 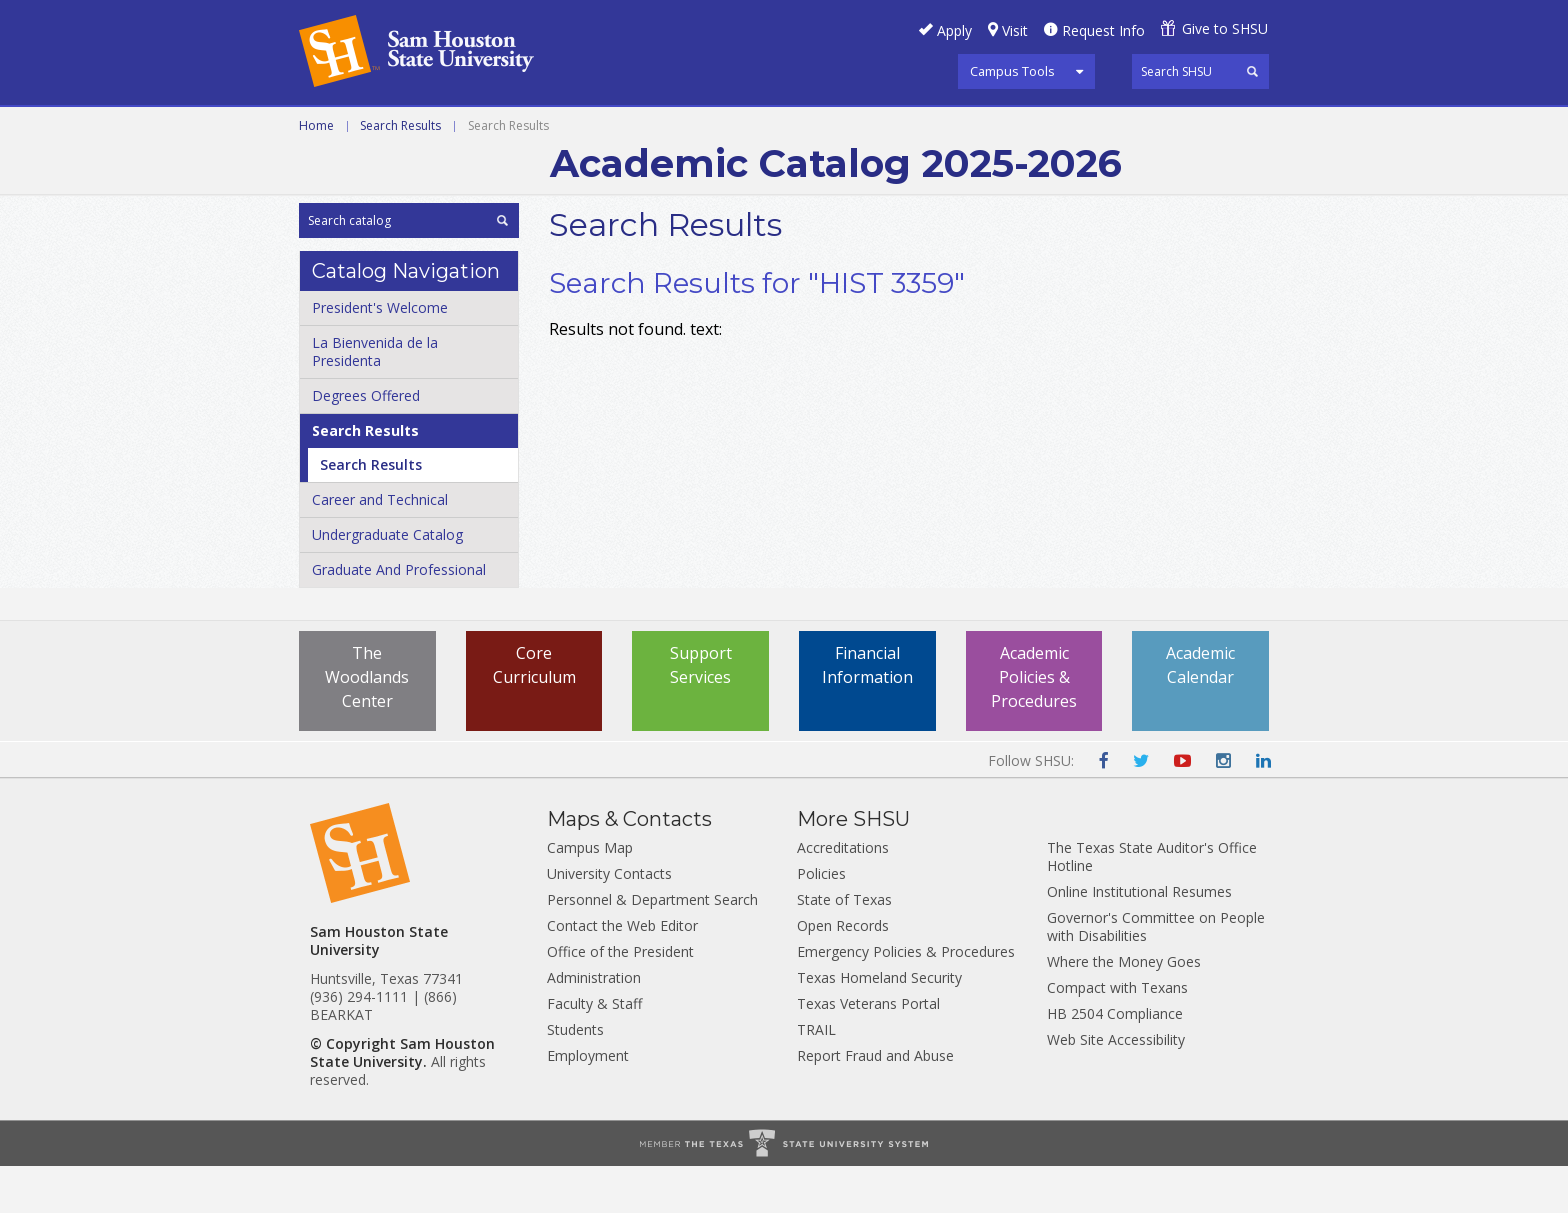 What do you see at coordinates (1116, 1086) in the screenshot?
I see `Web Site Accessibility` at bounding box center [1116, 1086].